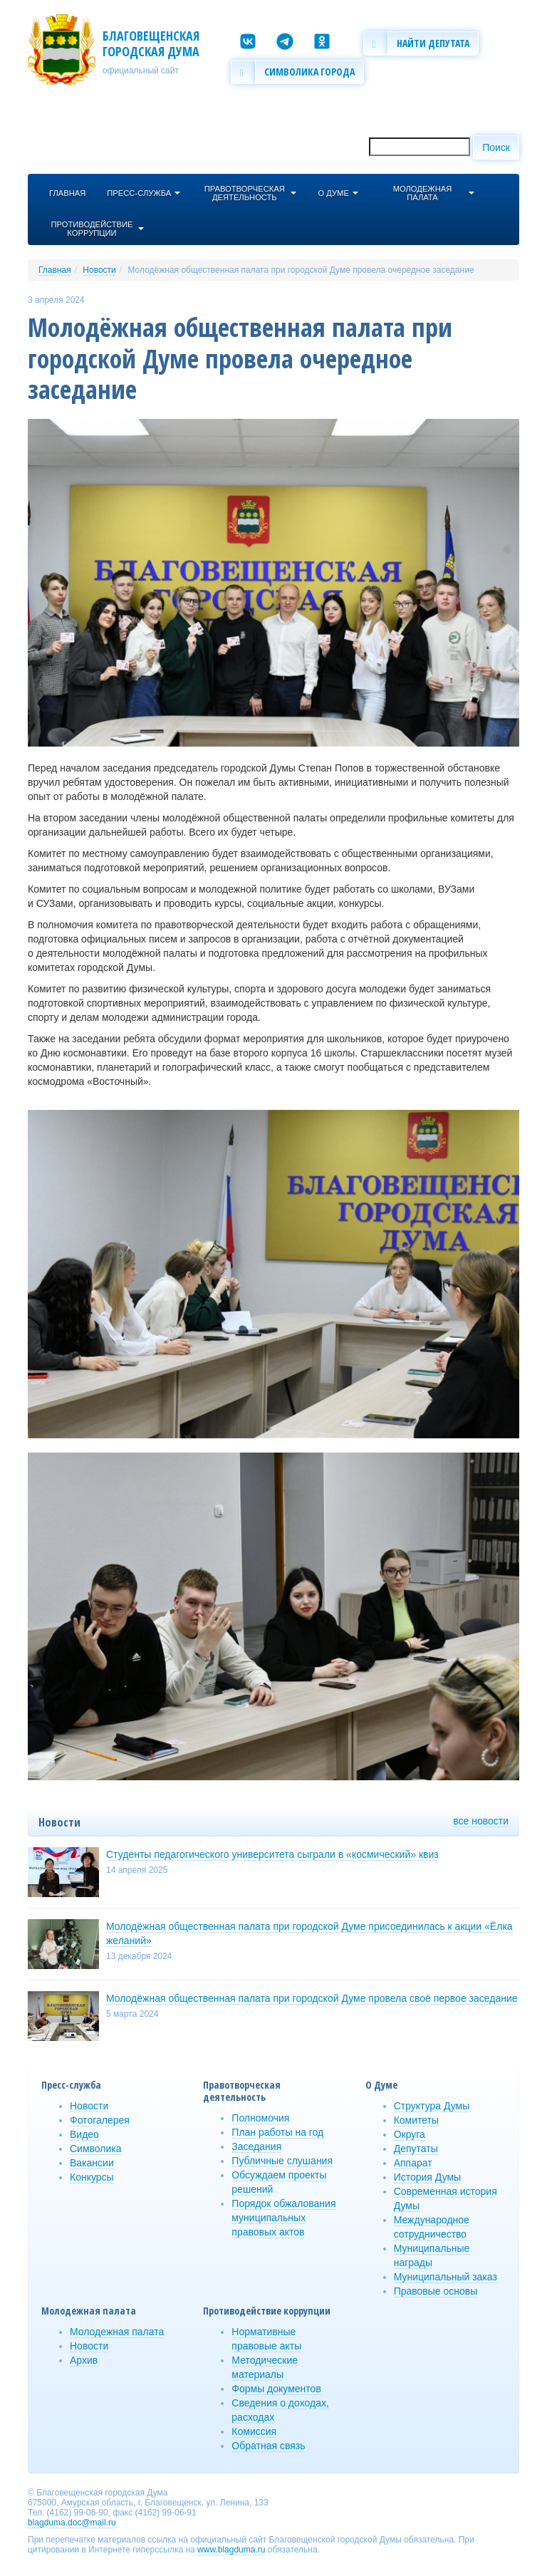 The image size is (547, 2576). Describe the element at coordinates (416, 2148) in the screenshot. I see `Депутаты` at that location.